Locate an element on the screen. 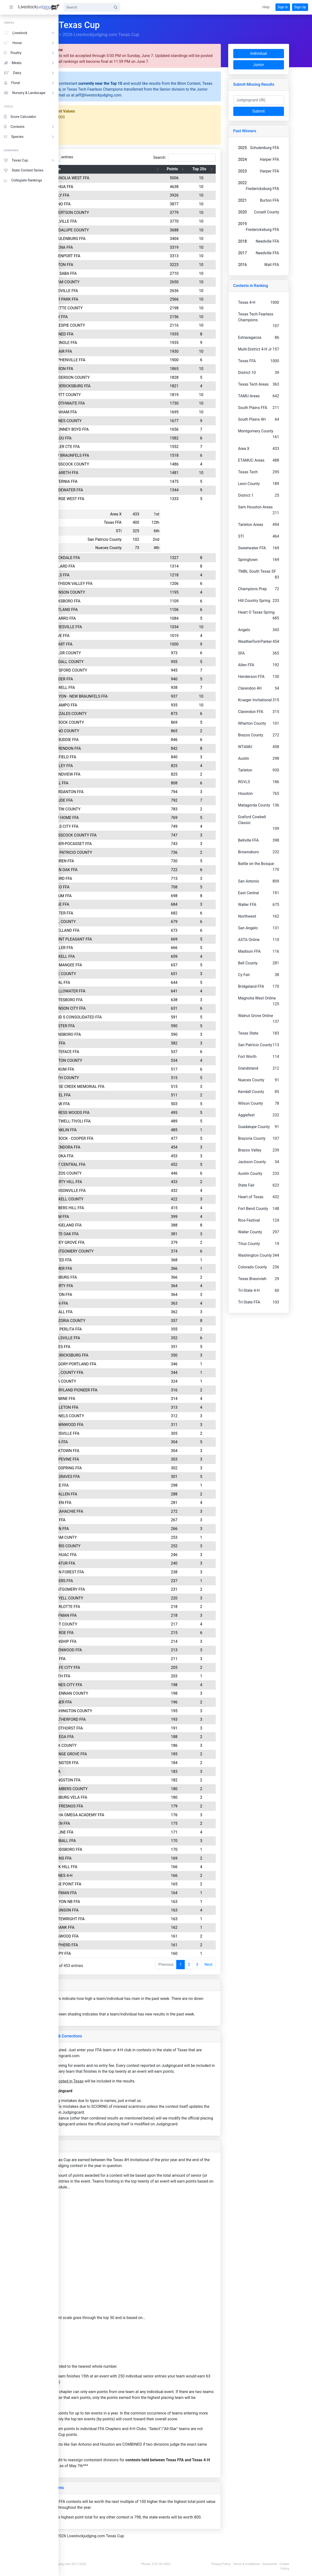  LUBBOCK COUNTY is located at coordinates (106, 722).